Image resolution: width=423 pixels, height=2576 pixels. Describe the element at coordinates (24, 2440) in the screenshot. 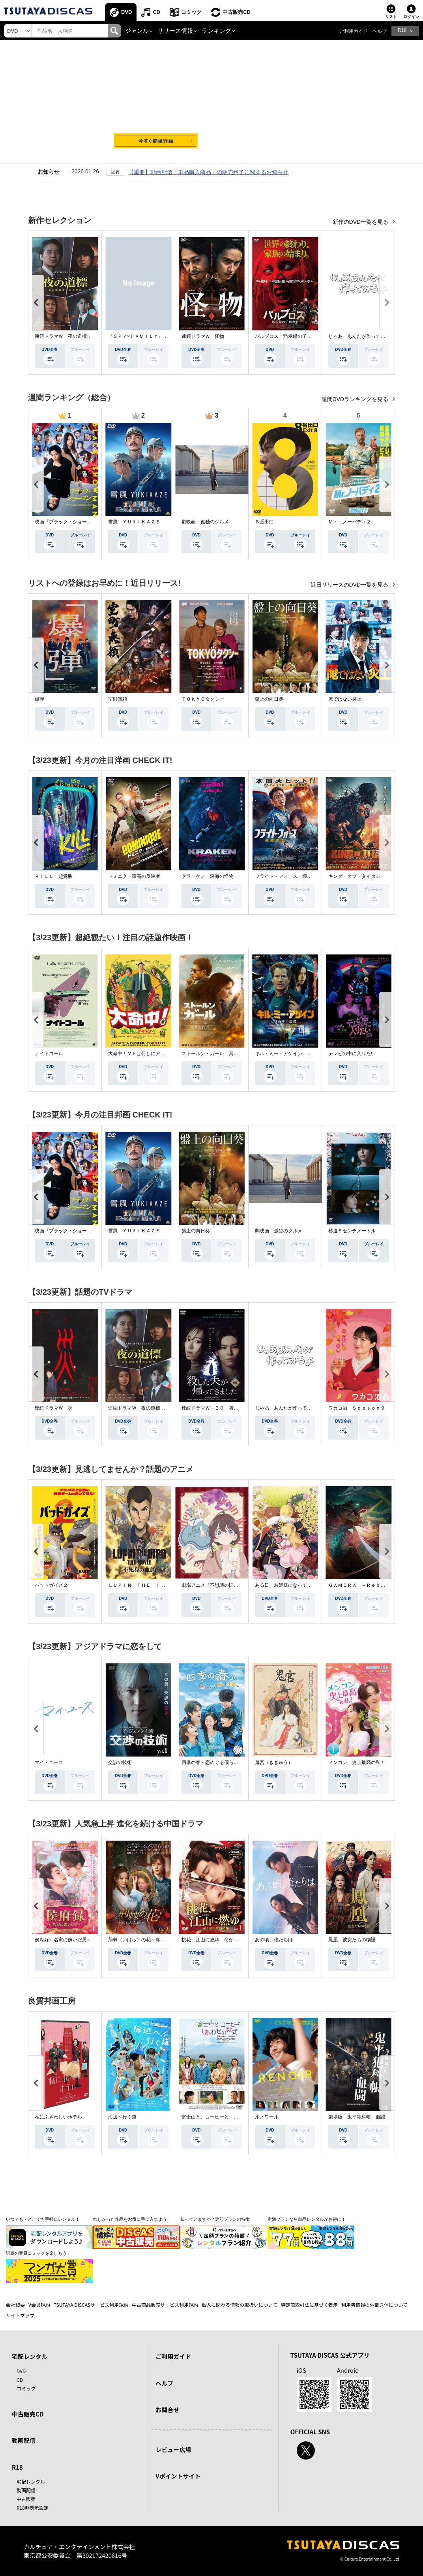

I see `動画配信` at that location.